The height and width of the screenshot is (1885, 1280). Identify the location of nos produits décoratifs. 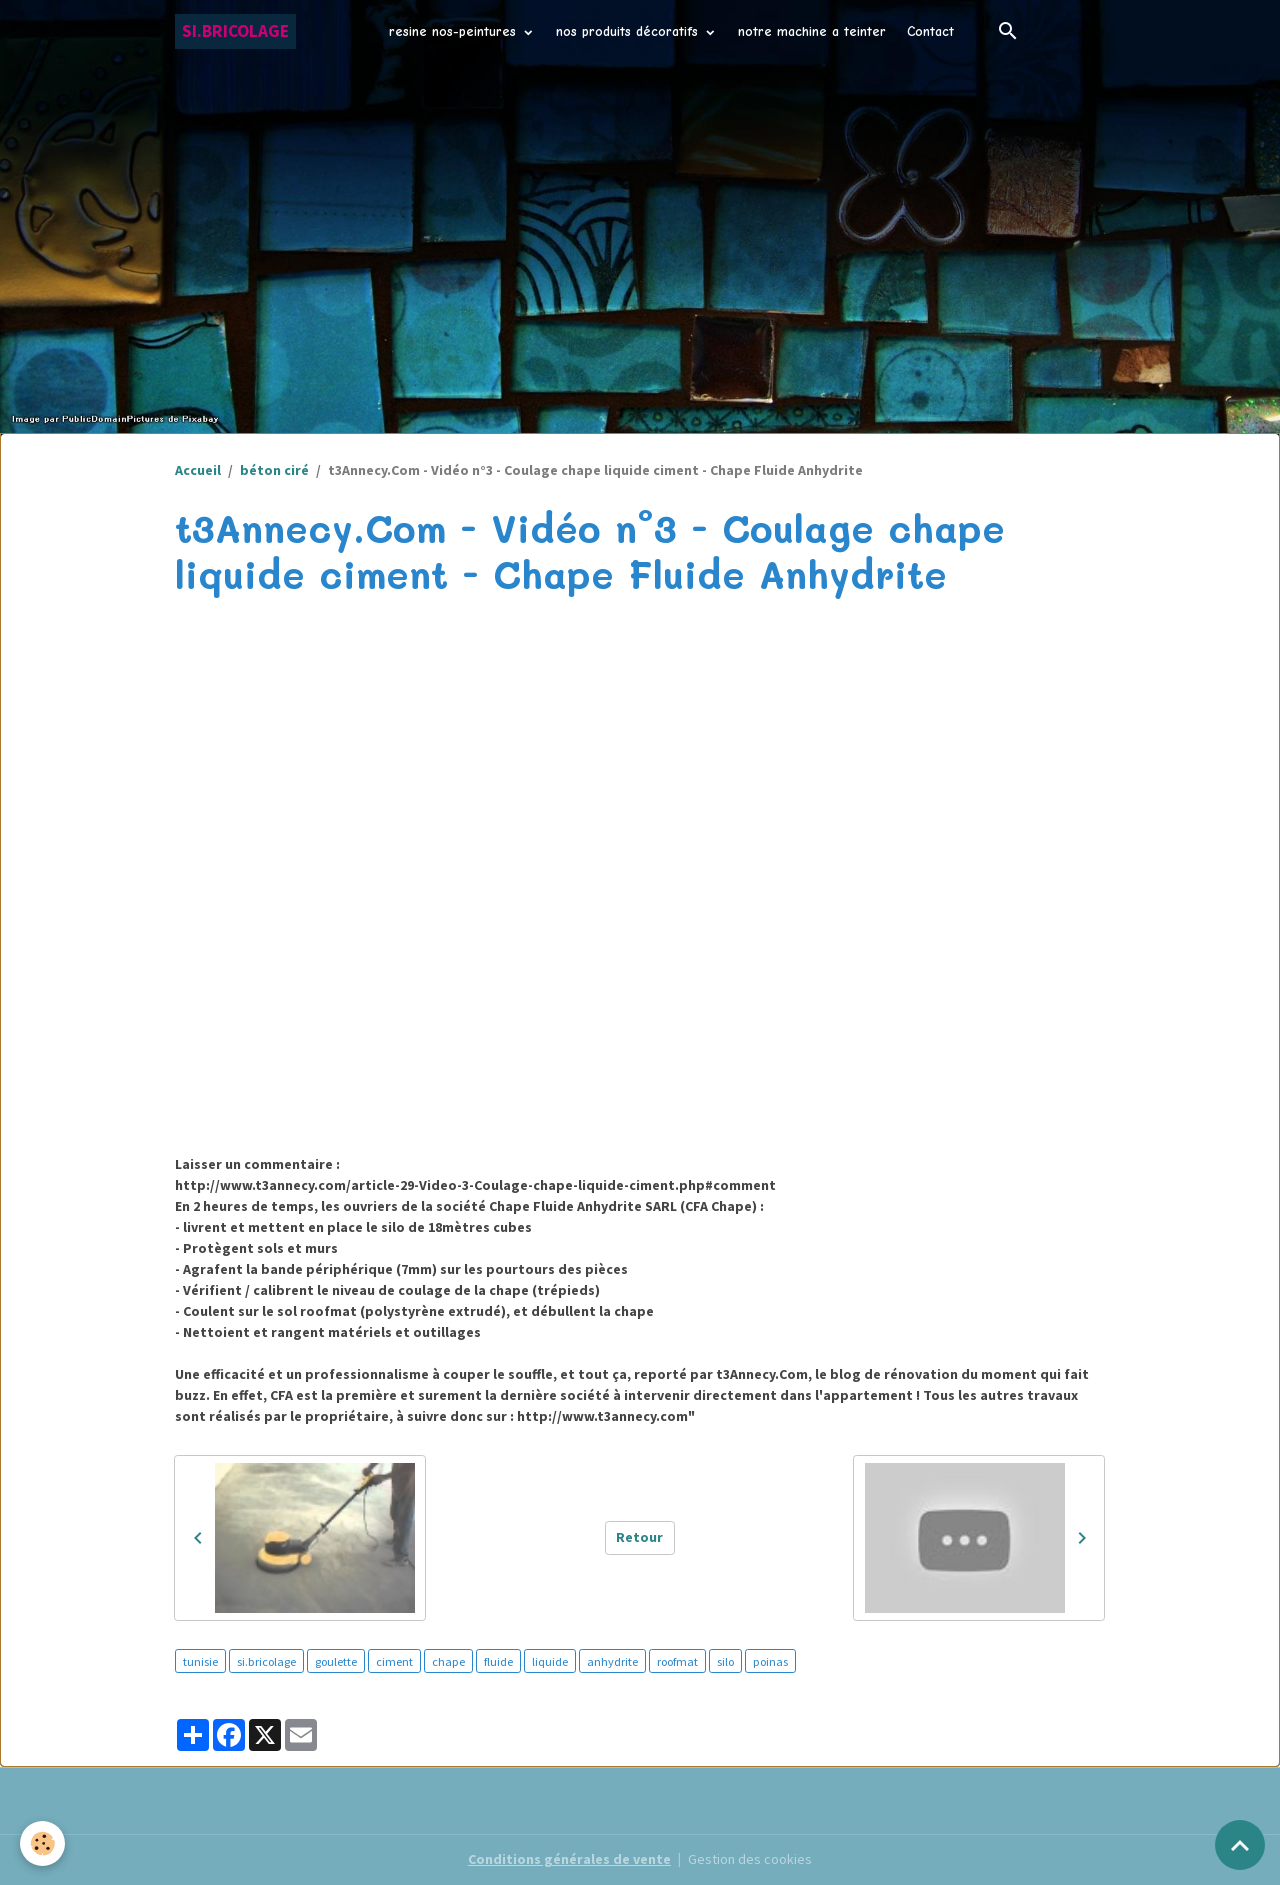
(629, 31).